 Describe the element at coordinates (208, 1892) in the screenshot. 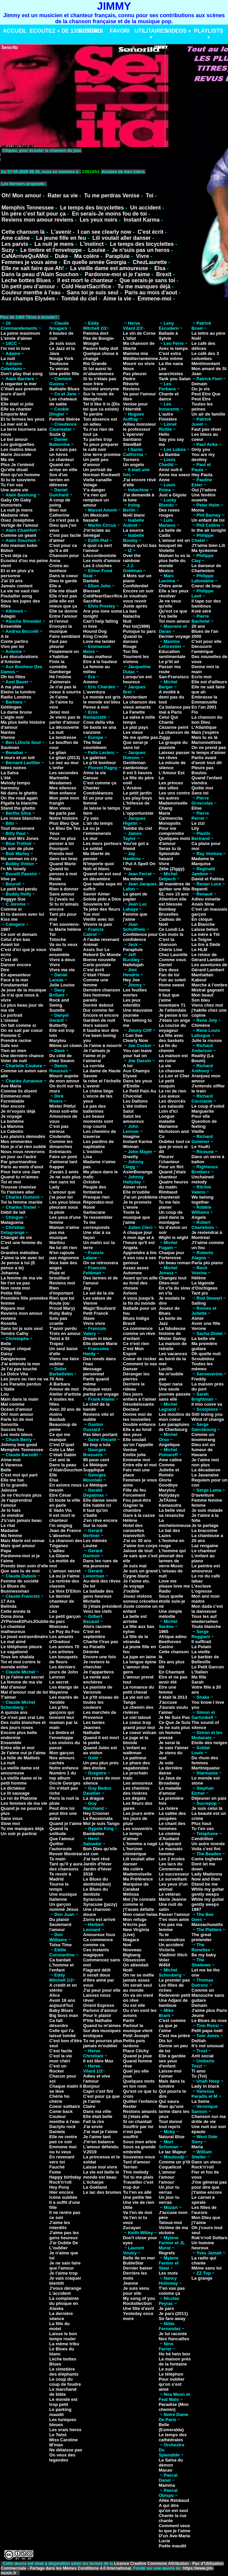

I see `While my guitar gently weeps` at that location.